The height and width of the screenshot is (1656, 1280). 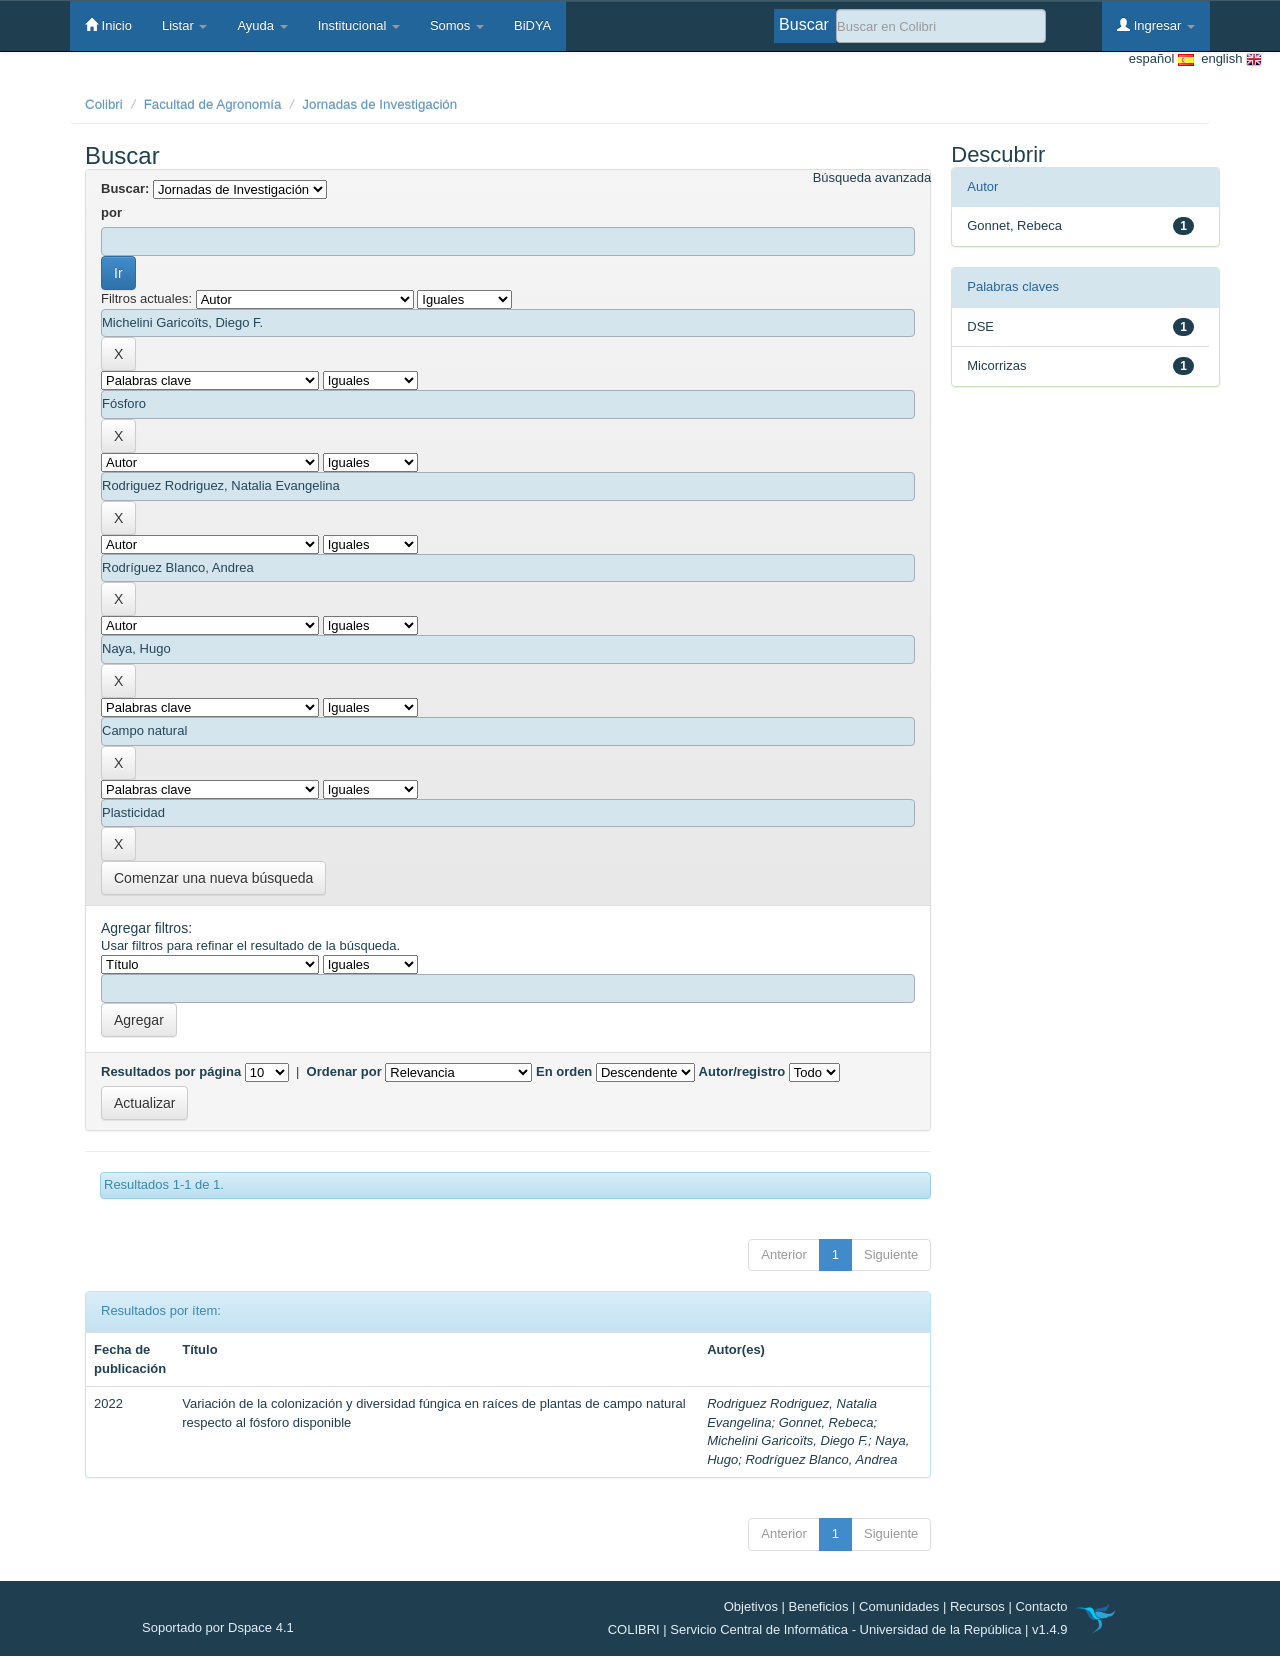 What do you see at coordinates (218, 1627) in the screenshot?
I see `Soportado por Dspace 4.1` at bounding box center [218, 1627].